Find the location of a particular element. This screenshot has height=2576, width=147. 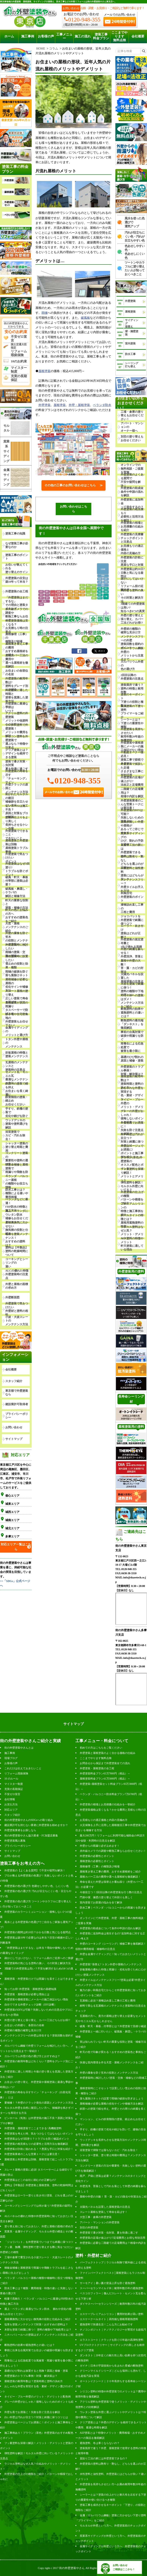

手すり、鉄柵の塗装で劣化や錆びを防ぐ is located at coordinates (16, 1112).